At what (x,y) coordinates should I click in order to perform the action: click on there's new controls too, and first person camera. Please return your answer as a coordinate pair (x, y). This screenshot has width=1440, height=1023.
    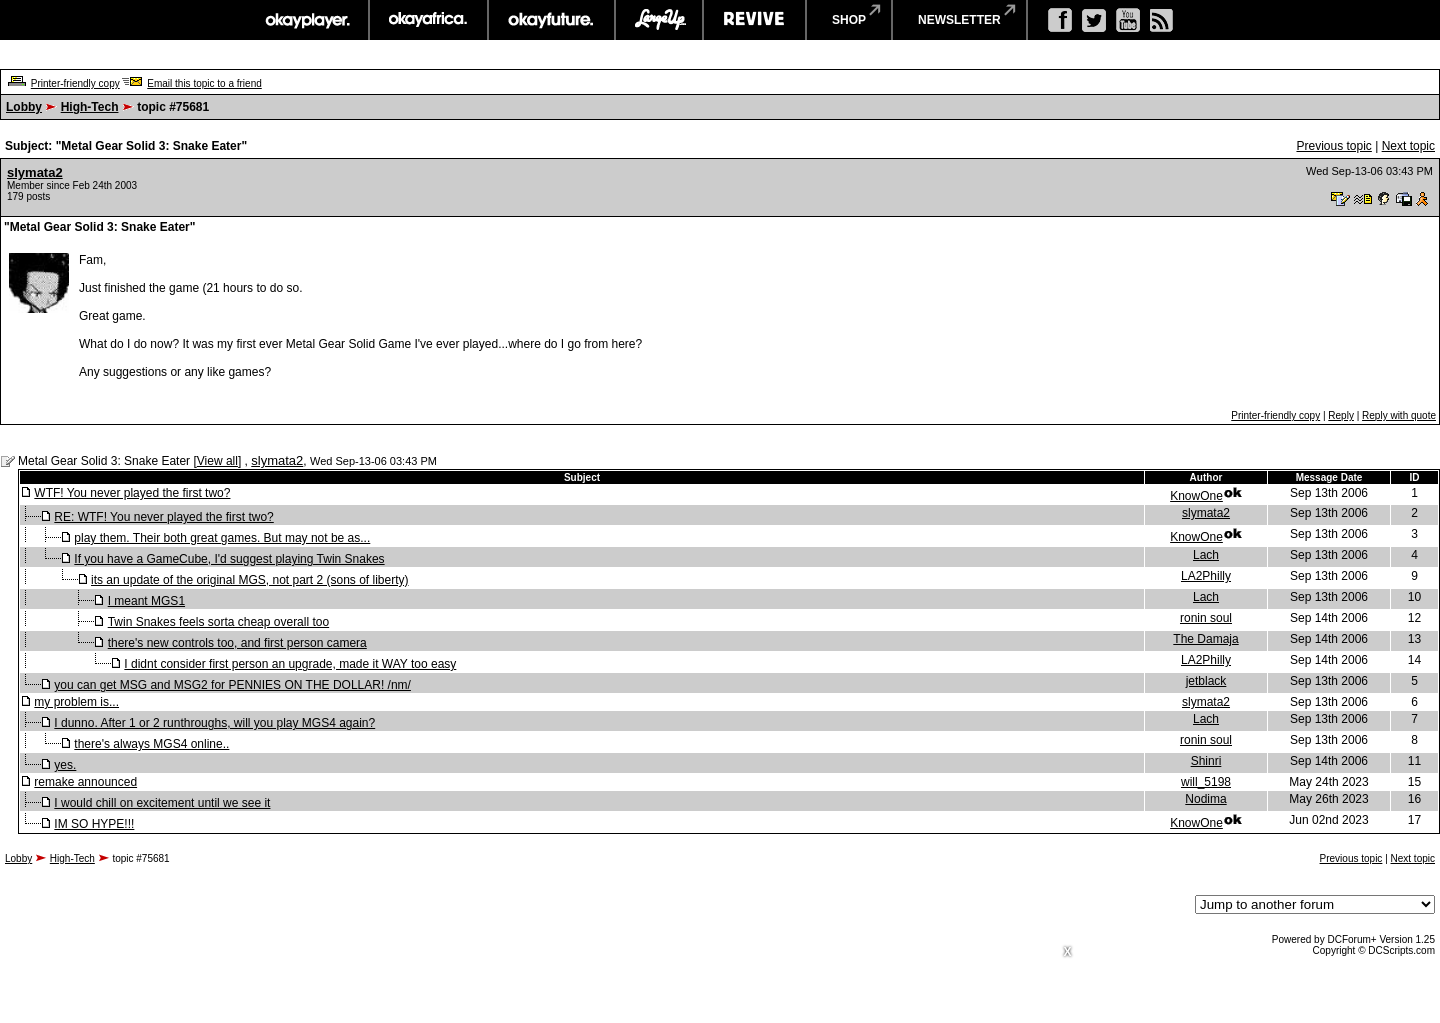
    Looking at the image, I should click on (237, 643).